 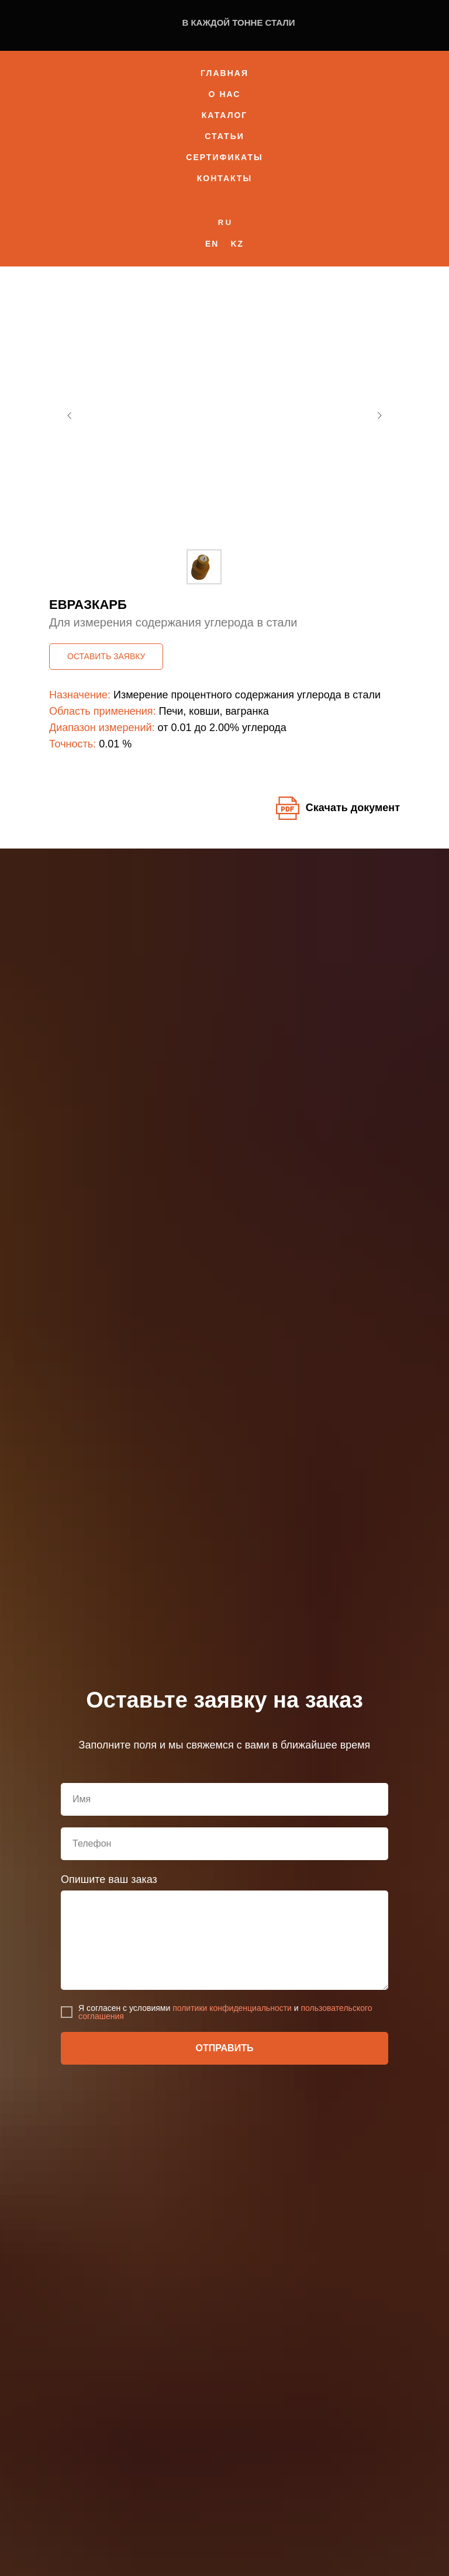 What do you see at coordinates (237, 243) in the screenshot?
I see `Kz` at bounding box center [237, 243].